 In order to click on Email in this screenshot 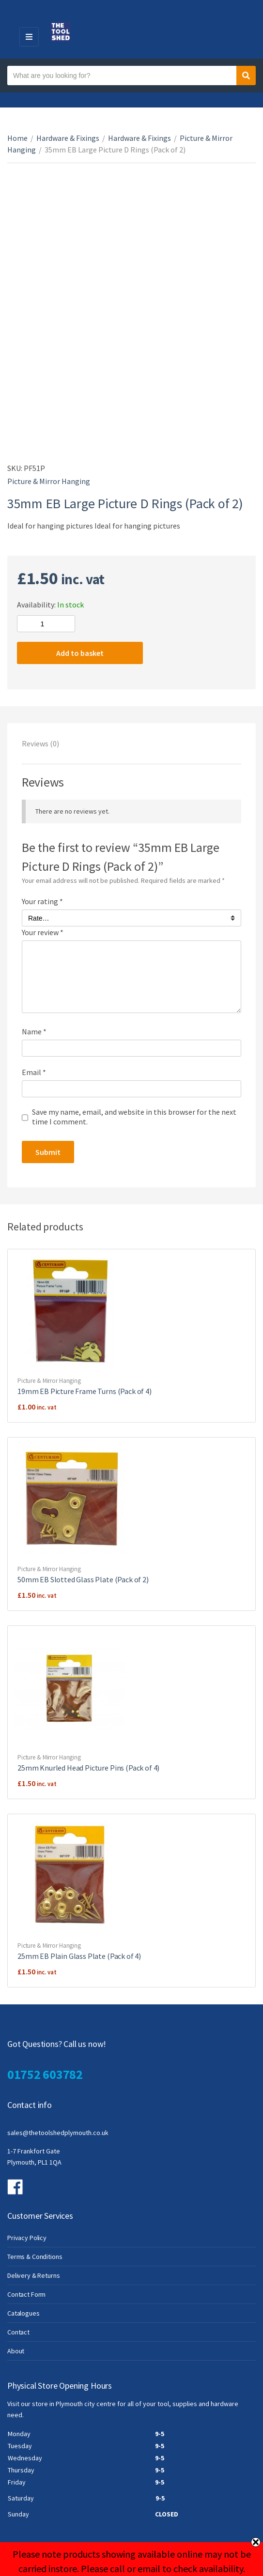, I will do `click(34, 1072)`.